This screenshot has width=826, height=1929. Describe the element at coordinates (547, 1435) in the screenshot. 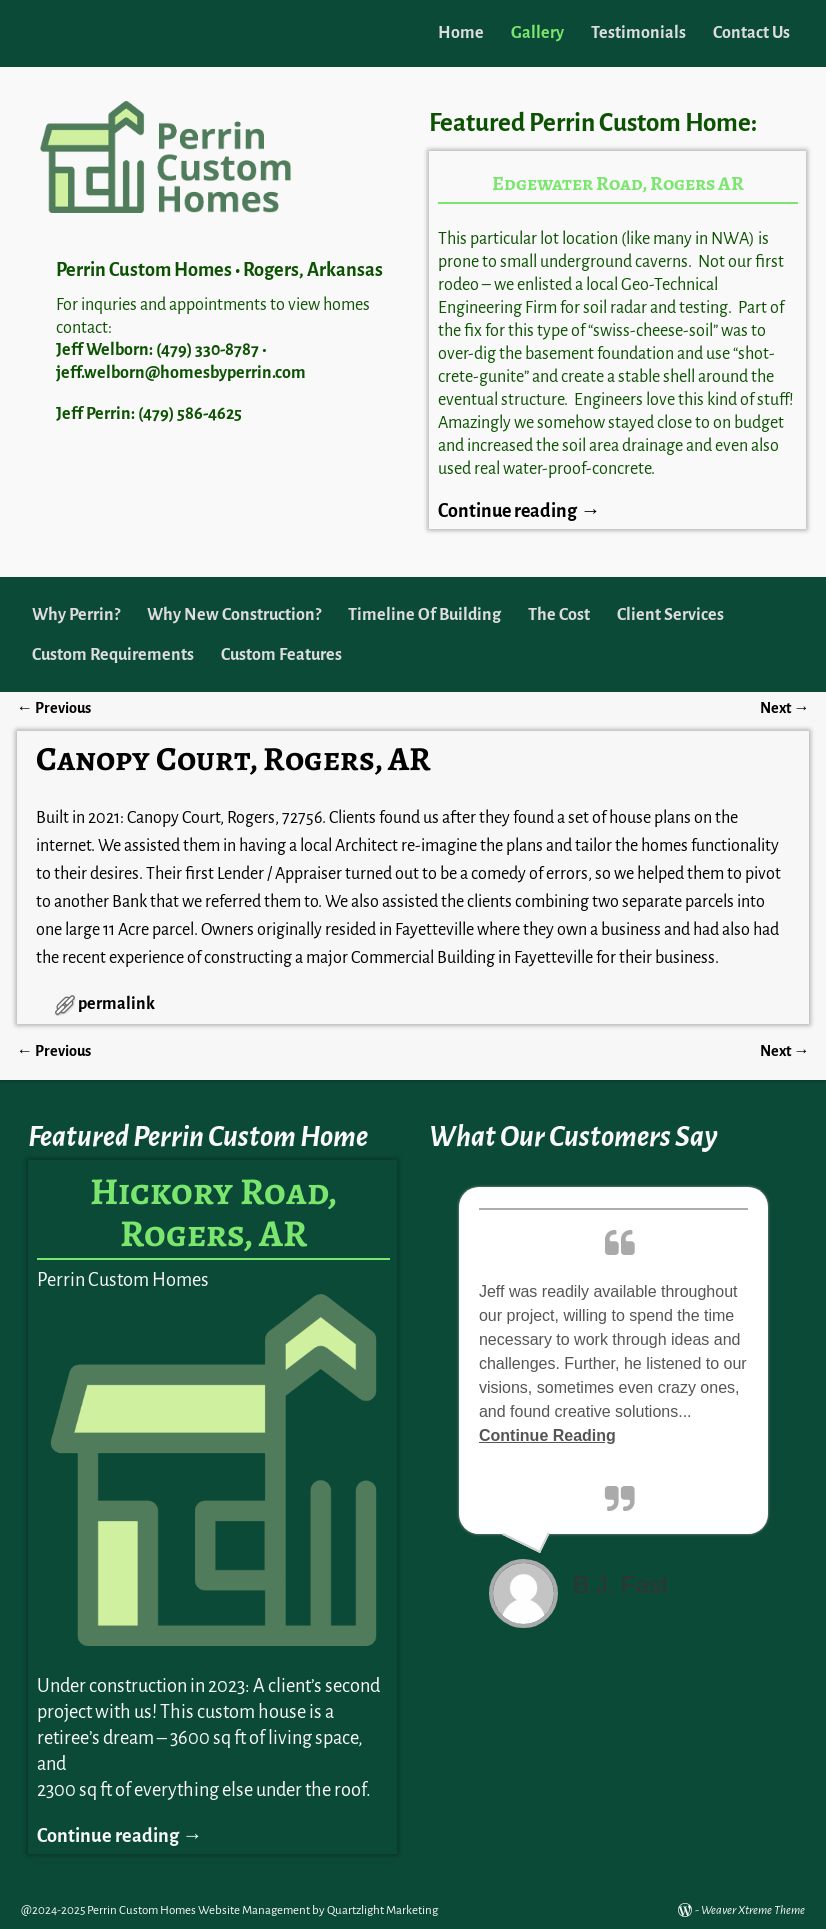

I see `Continue Reading` at that location.